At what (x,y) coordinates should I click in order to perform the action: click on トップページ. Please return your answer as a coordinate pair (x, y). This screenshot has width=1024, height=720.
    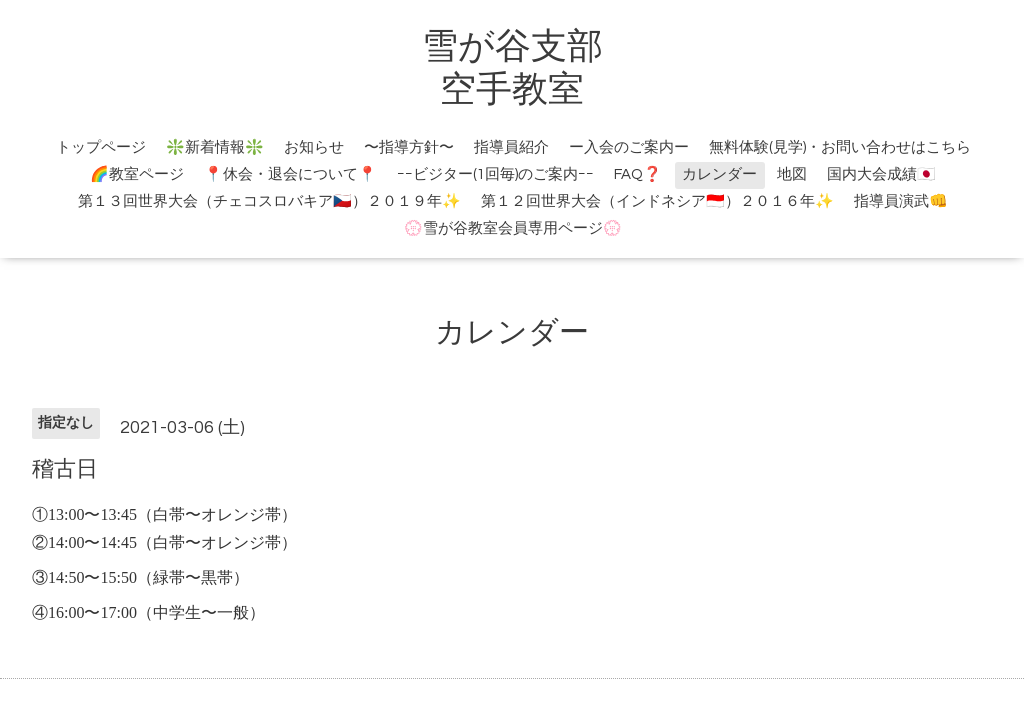
    Looking at the image, I should click on (101, 147).